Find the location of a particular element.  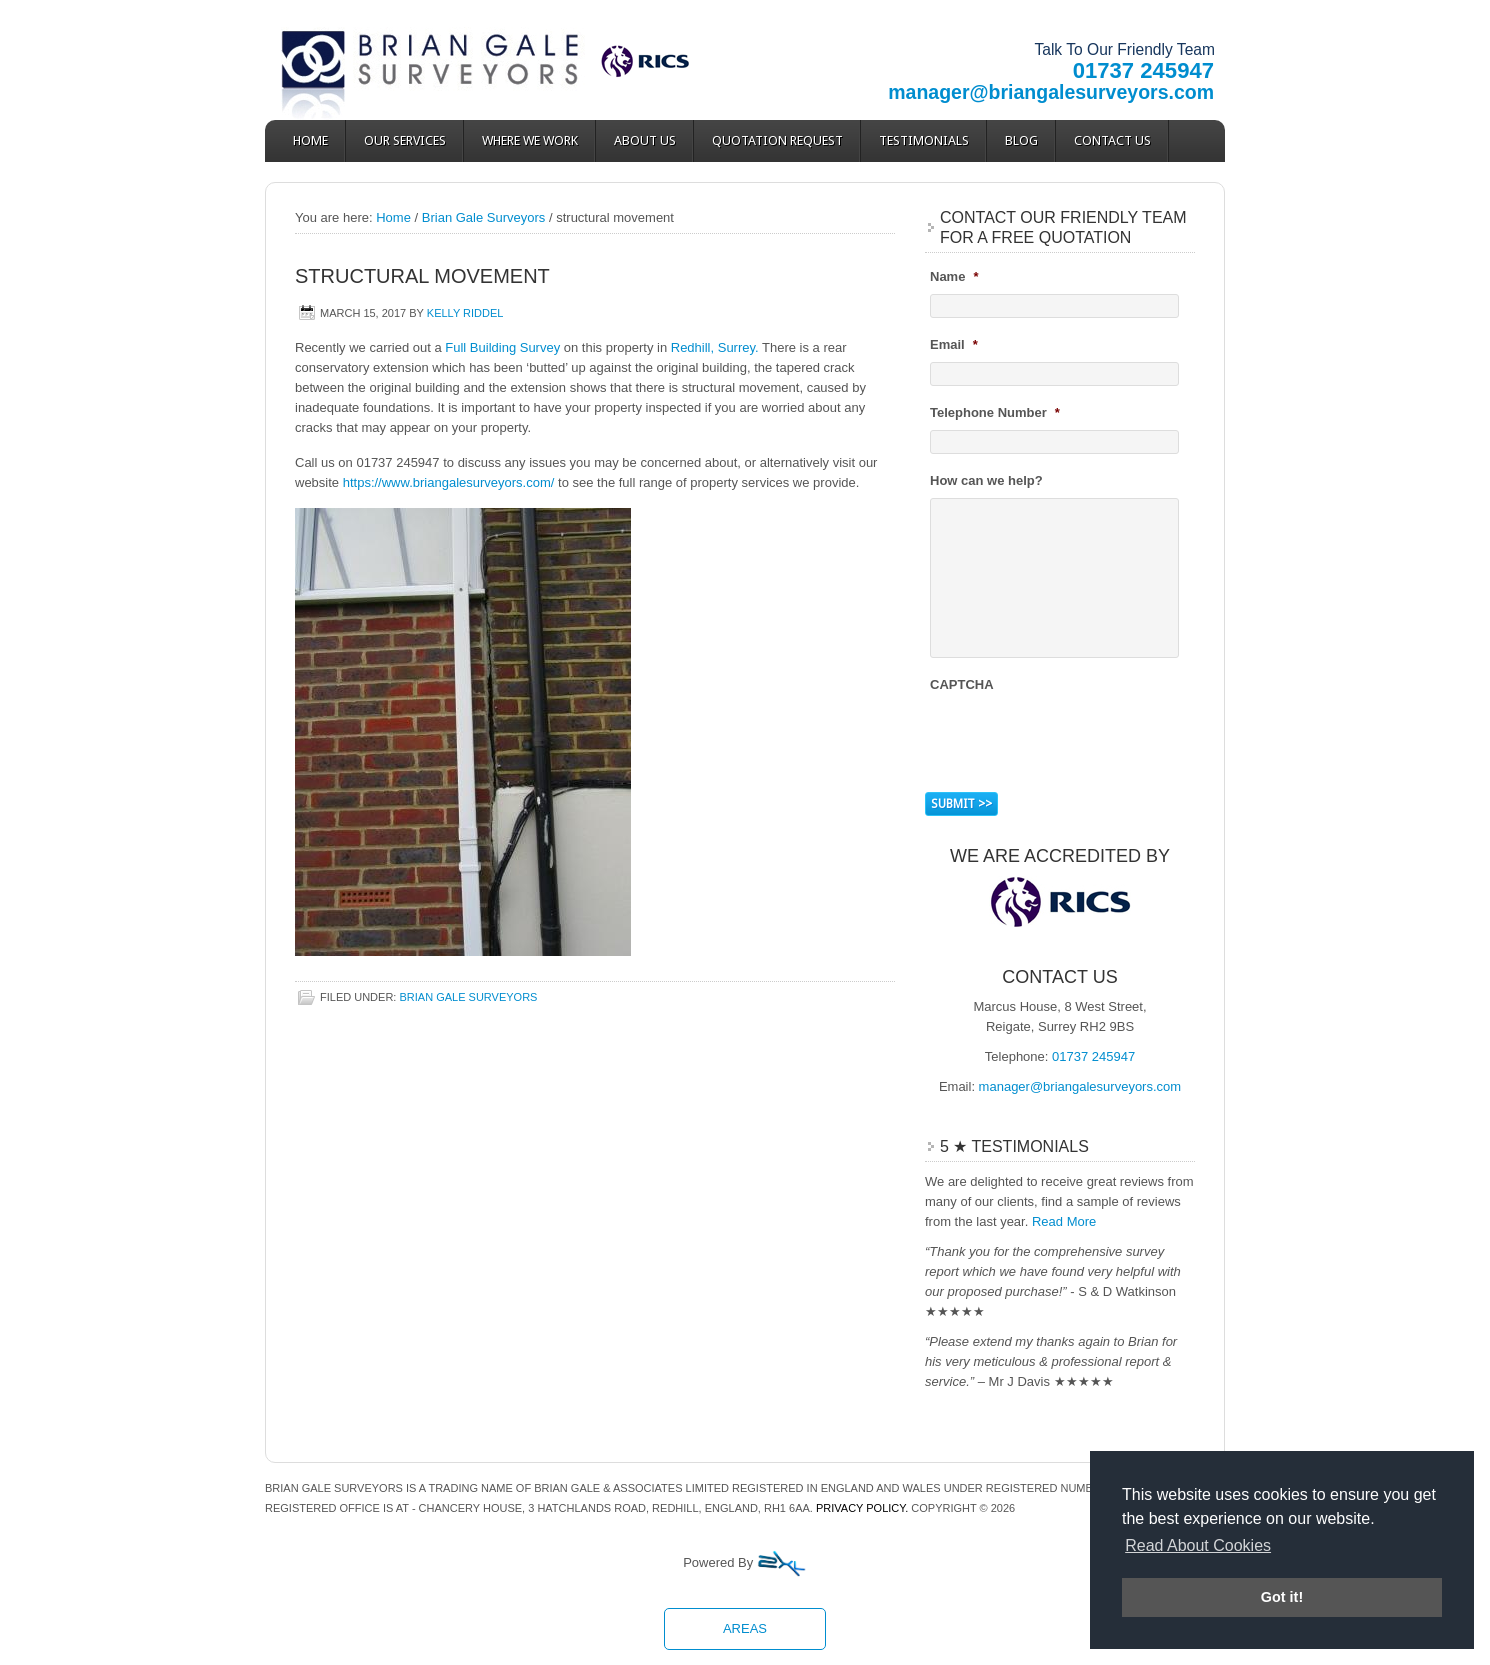

CAPTCHA is located at coordinates (962, 684).